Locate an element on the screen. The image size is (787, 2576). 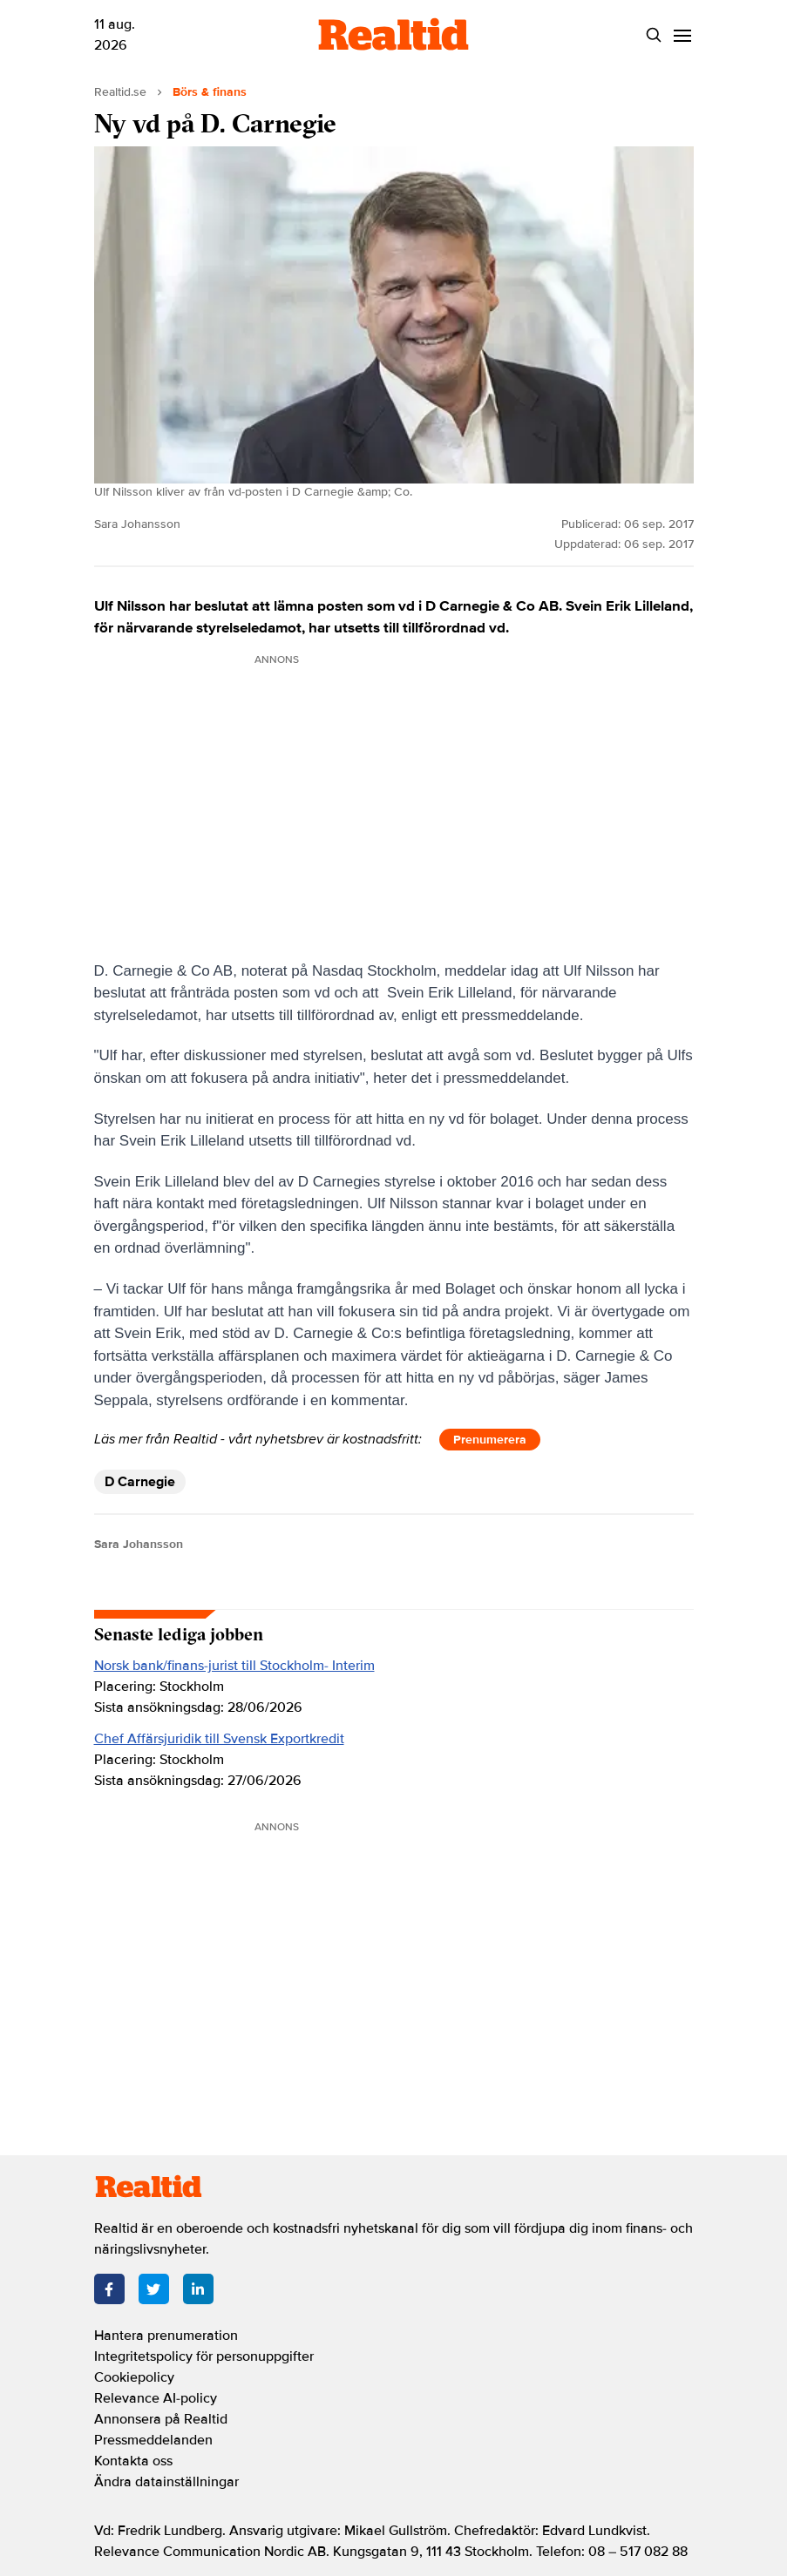
[LinkedIn] is located at coordinates (198, 2289).